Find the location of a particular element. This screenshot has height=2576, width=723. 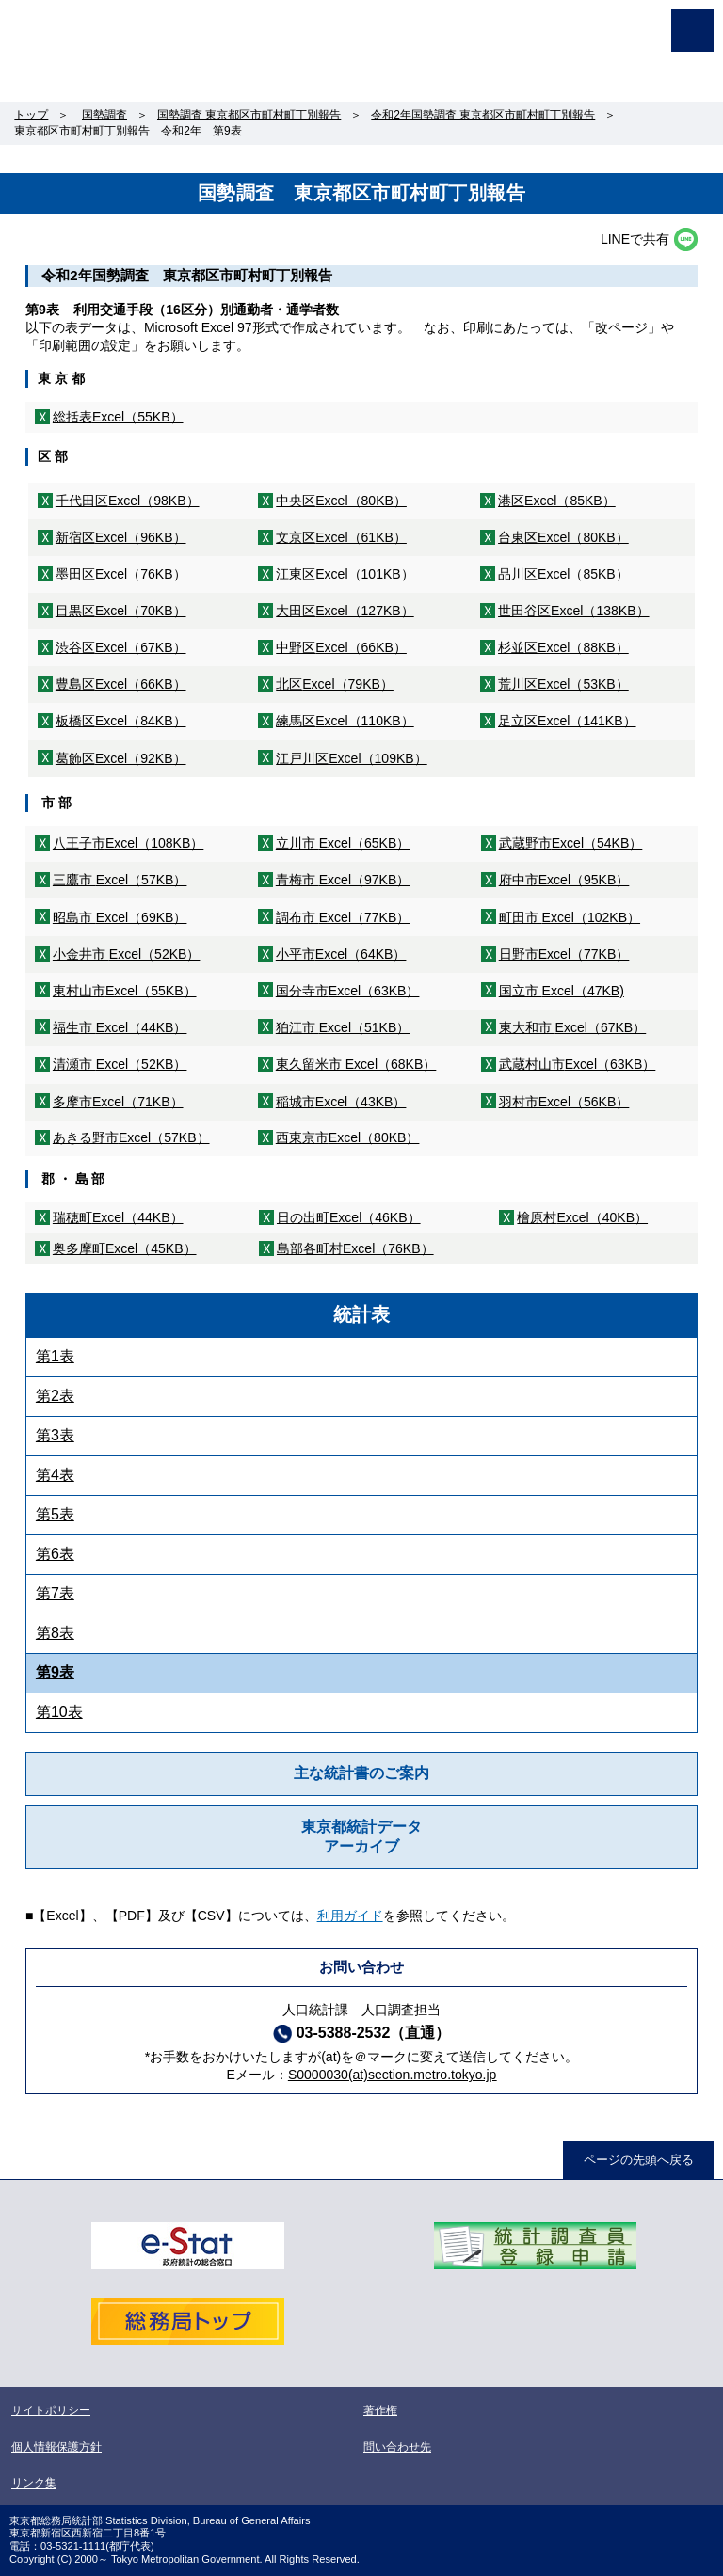

トップ is located at coordinates (31, 114).